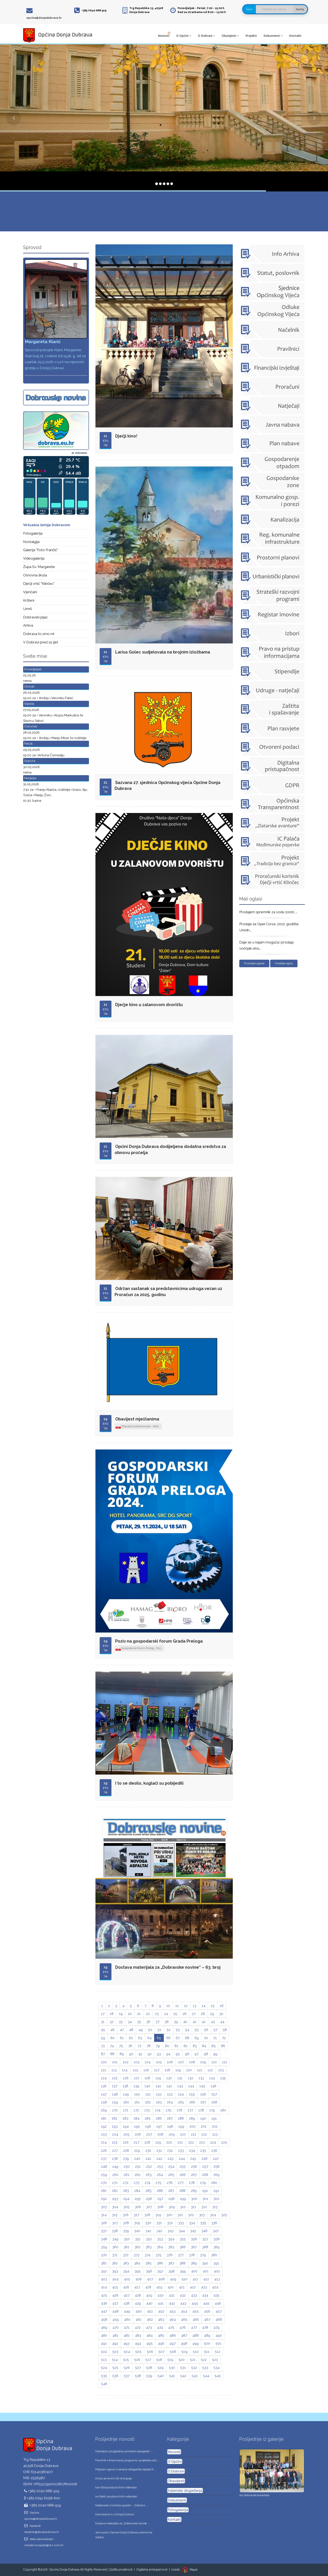 This screenshot has width=328, height=2576. Describe the element at coordinates (213, 2086) in the screenshot. I see `146` at that location.